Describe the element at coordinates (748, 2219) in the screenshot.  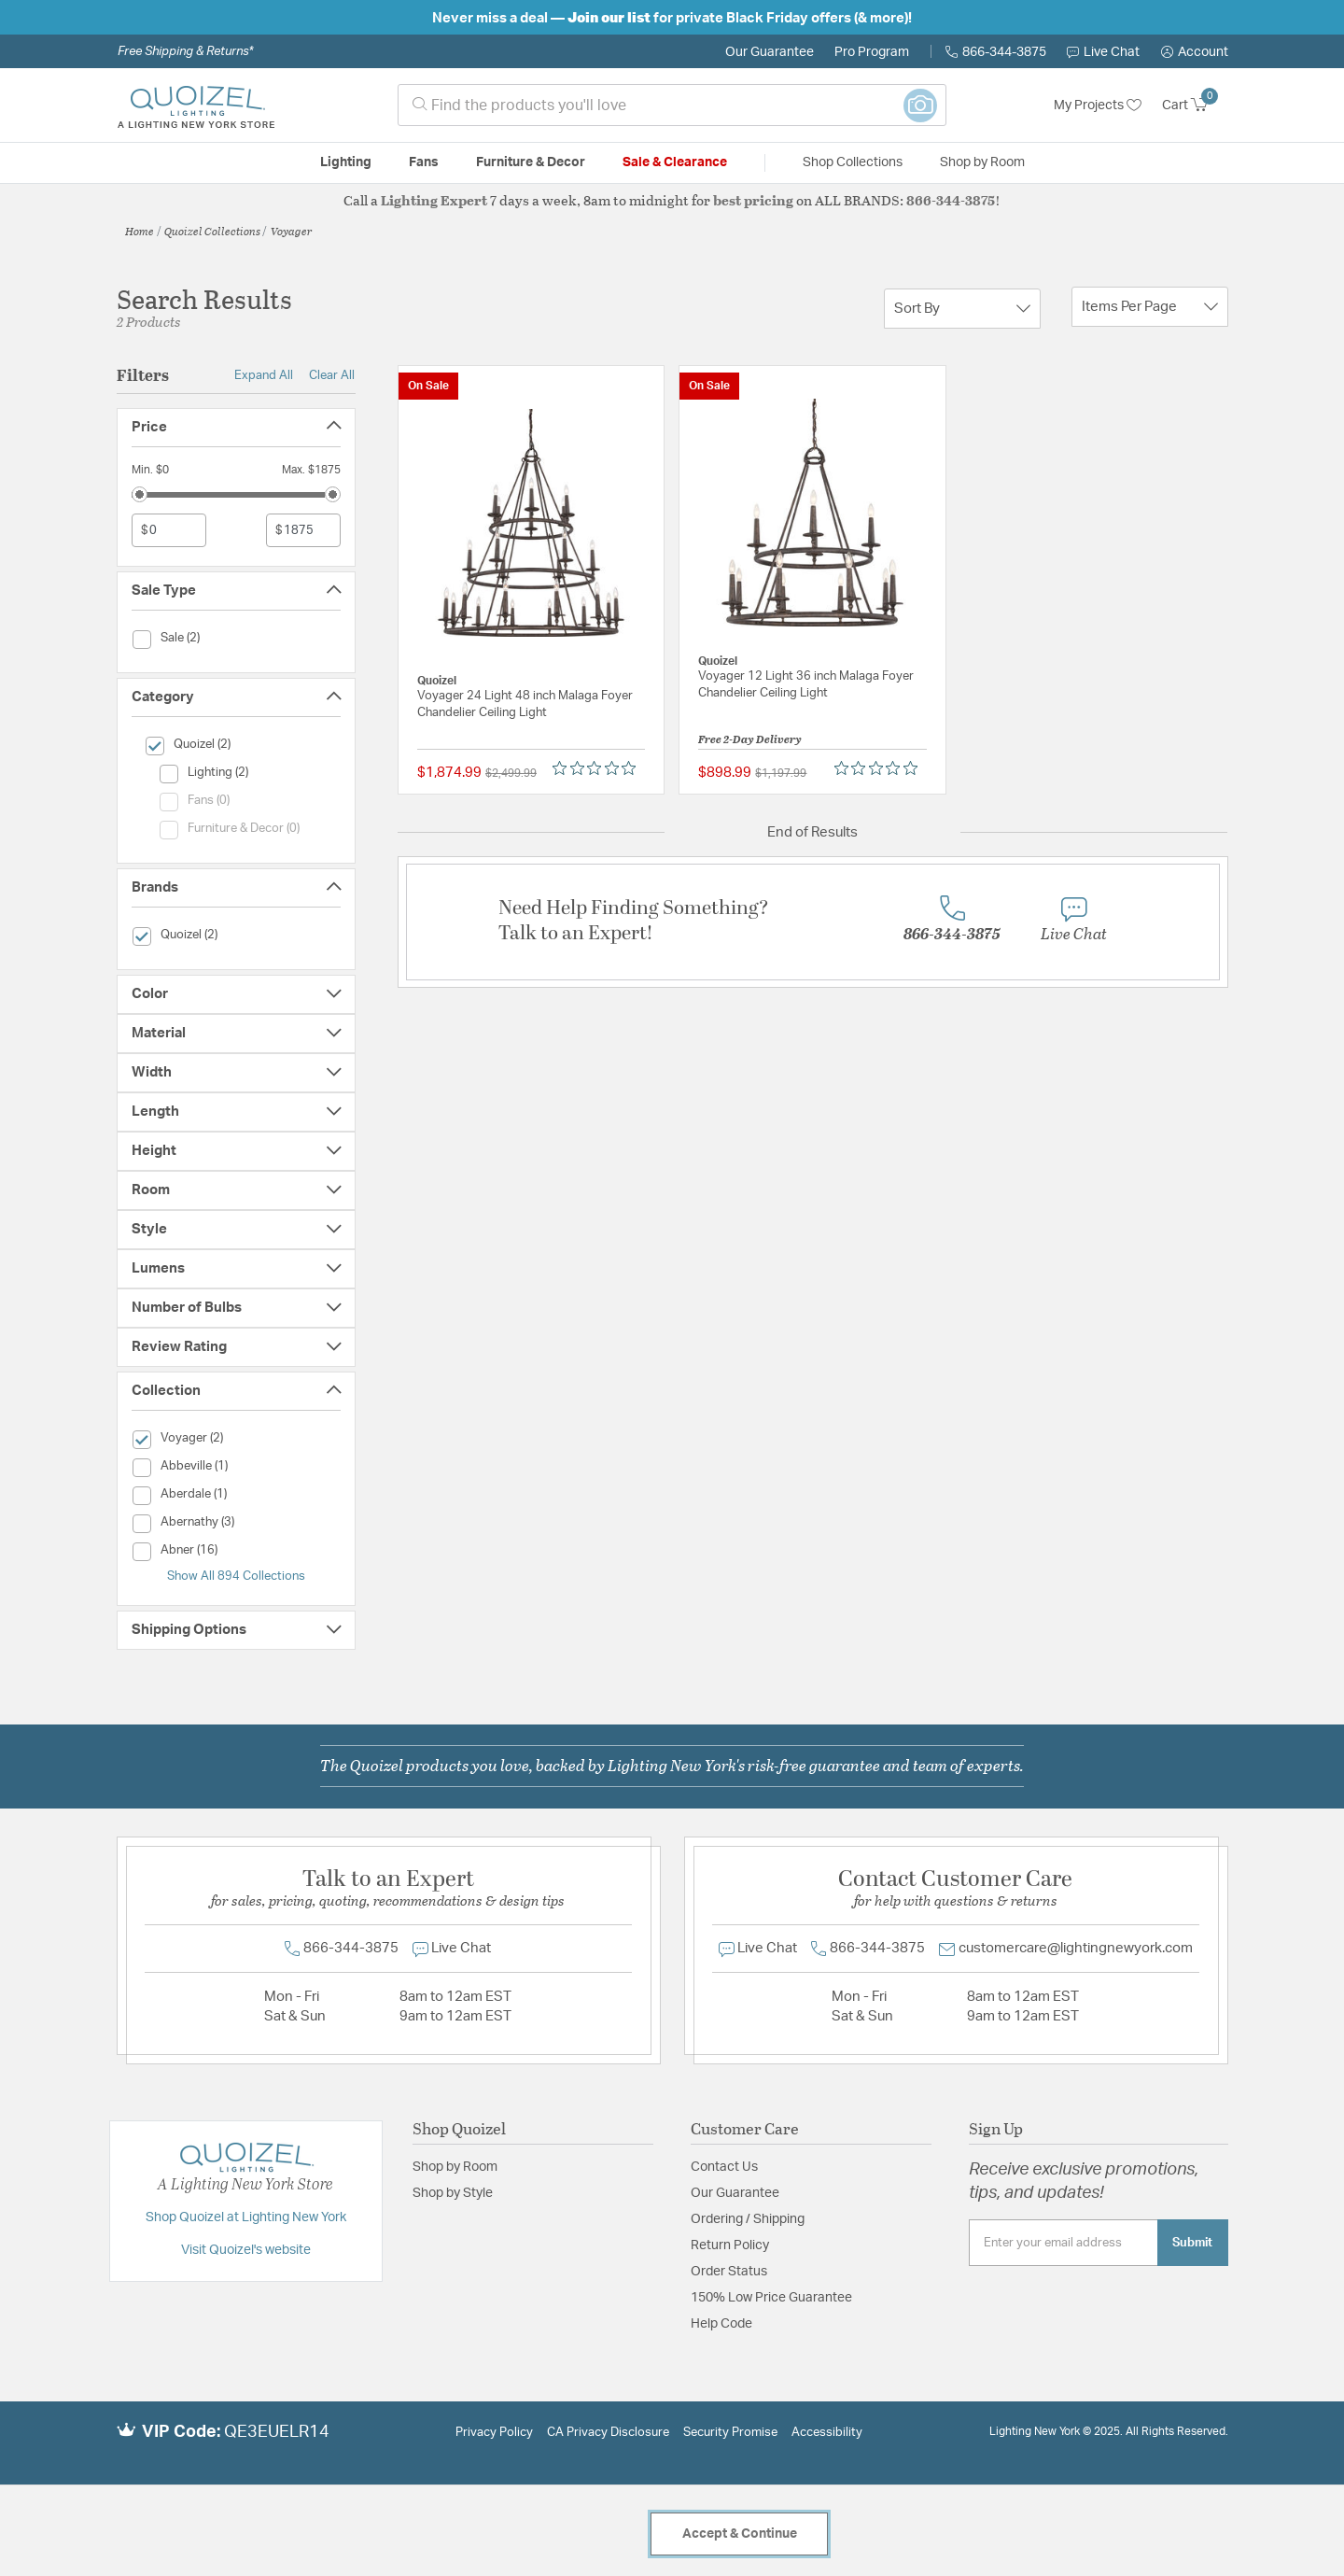
I see `Ordering / Shipping` at that location.